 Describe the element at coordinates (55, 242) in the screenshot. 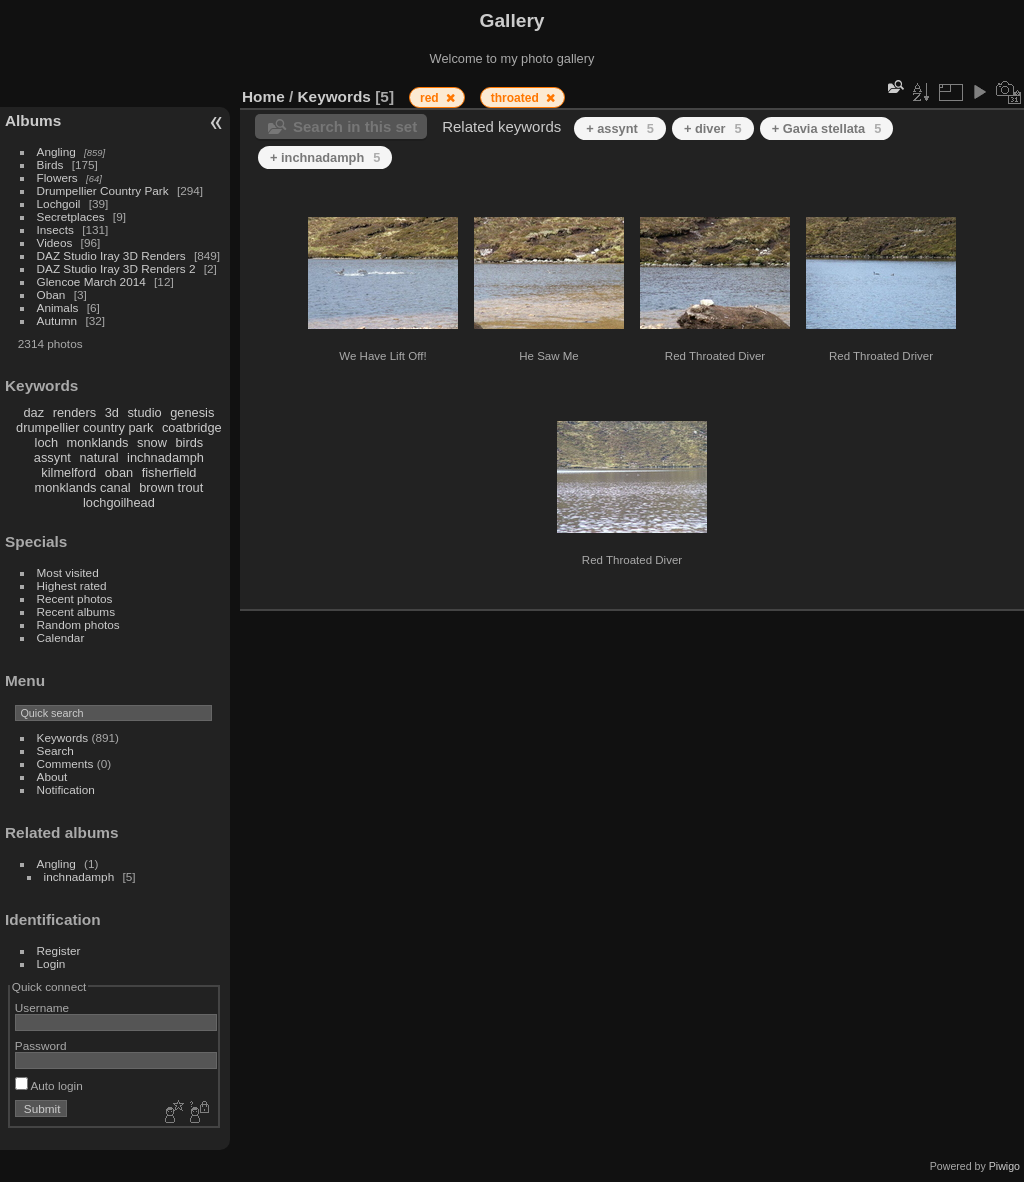

I see `Videos` at that location.